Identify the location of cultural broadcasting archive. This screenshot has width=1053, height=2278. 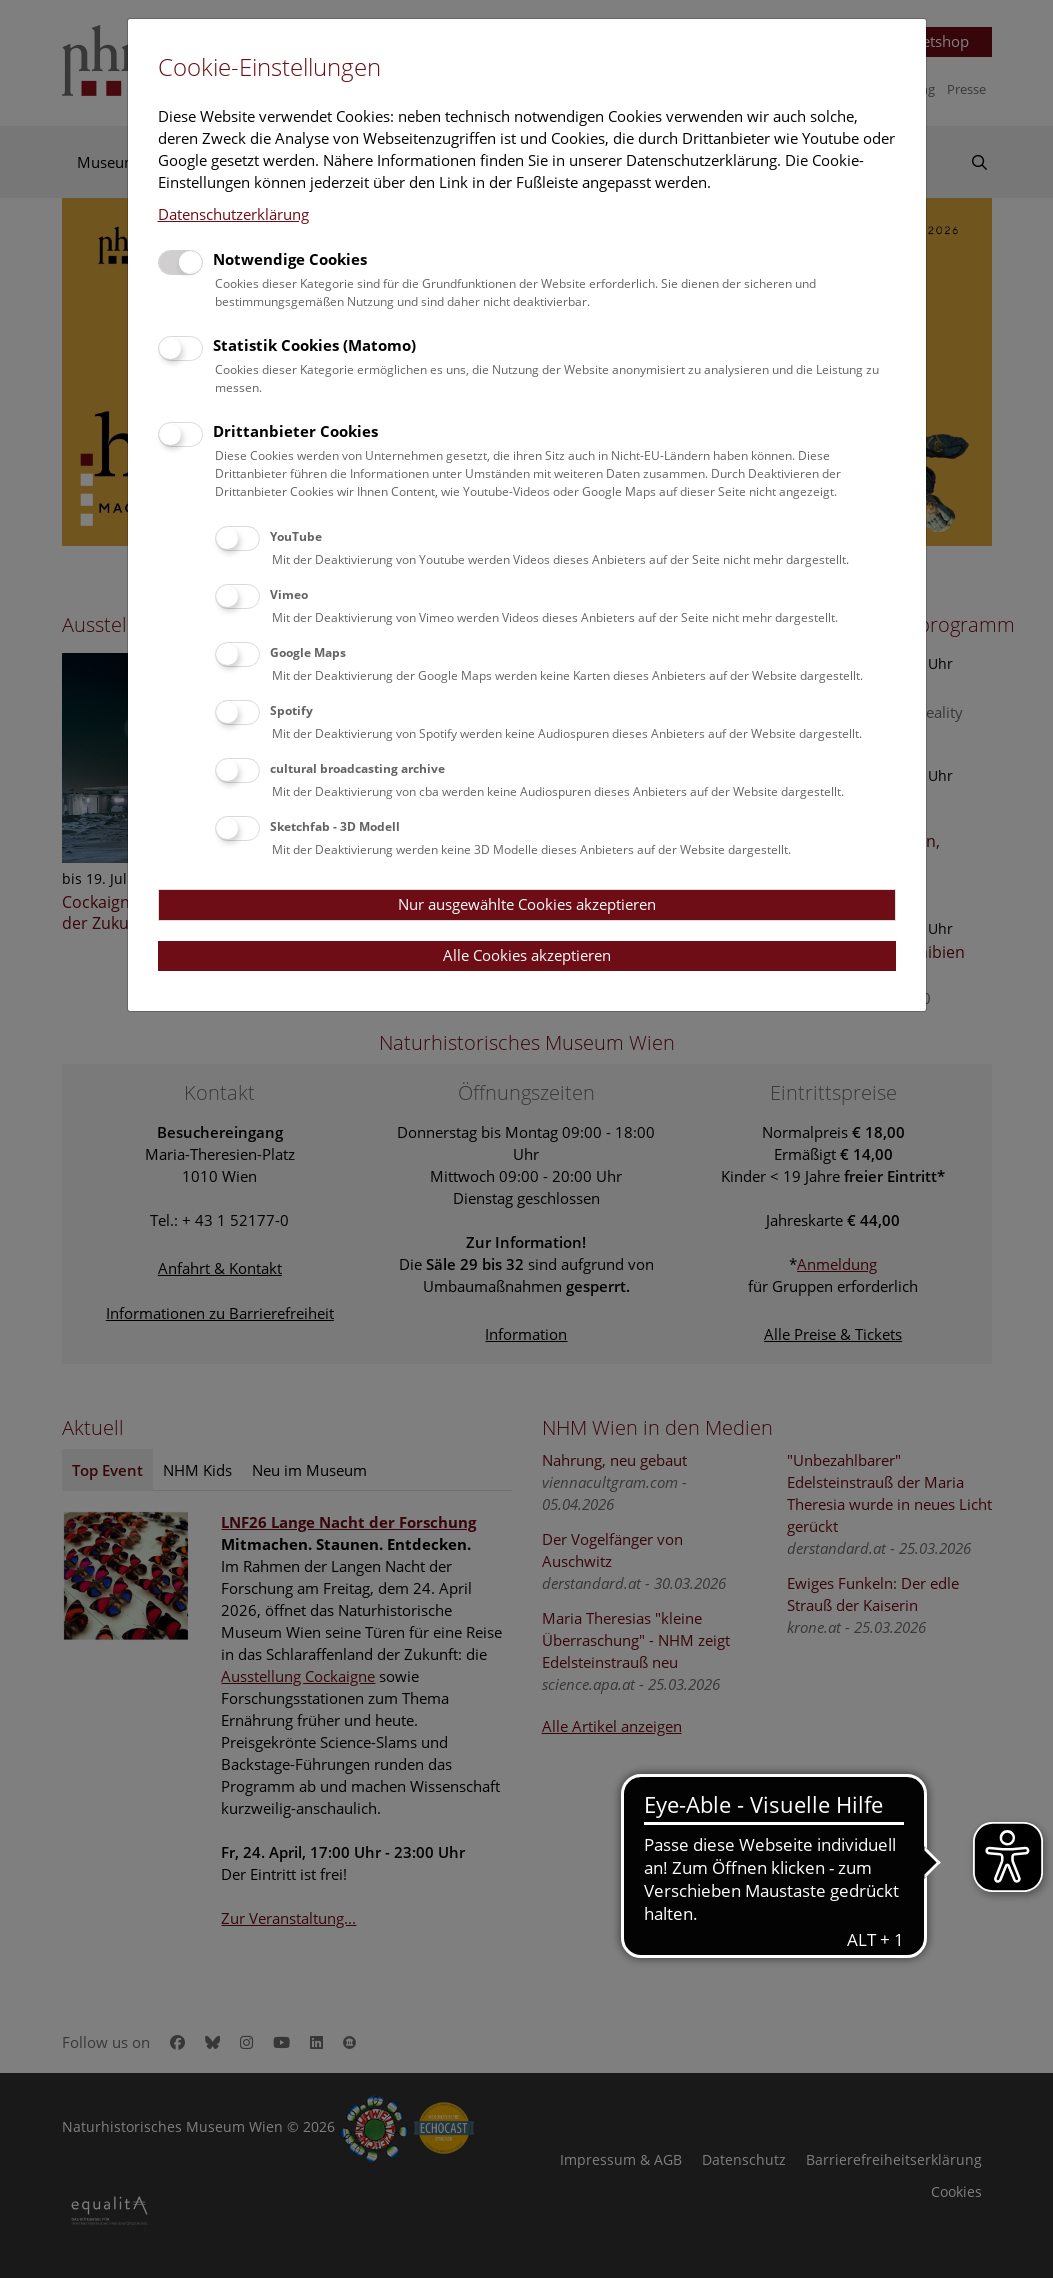
(357, 768).